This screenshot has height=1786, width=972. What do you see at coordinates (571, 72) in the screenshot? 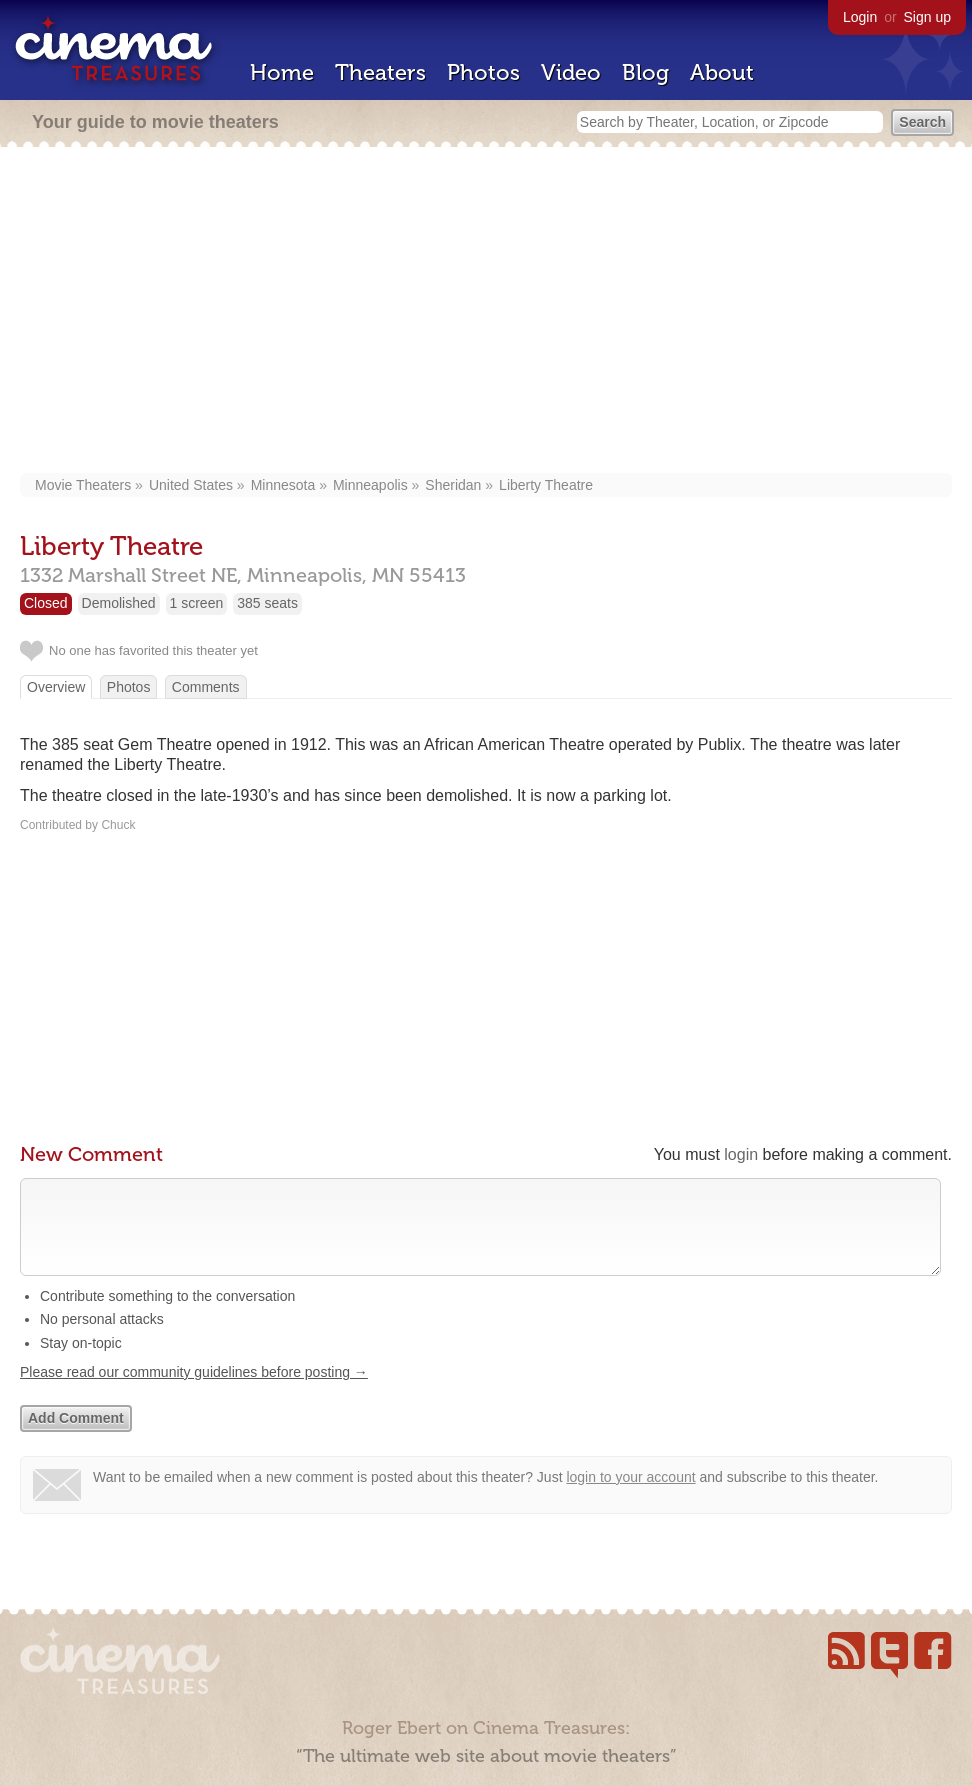
I see `Video` at bounding box center [571, 72].